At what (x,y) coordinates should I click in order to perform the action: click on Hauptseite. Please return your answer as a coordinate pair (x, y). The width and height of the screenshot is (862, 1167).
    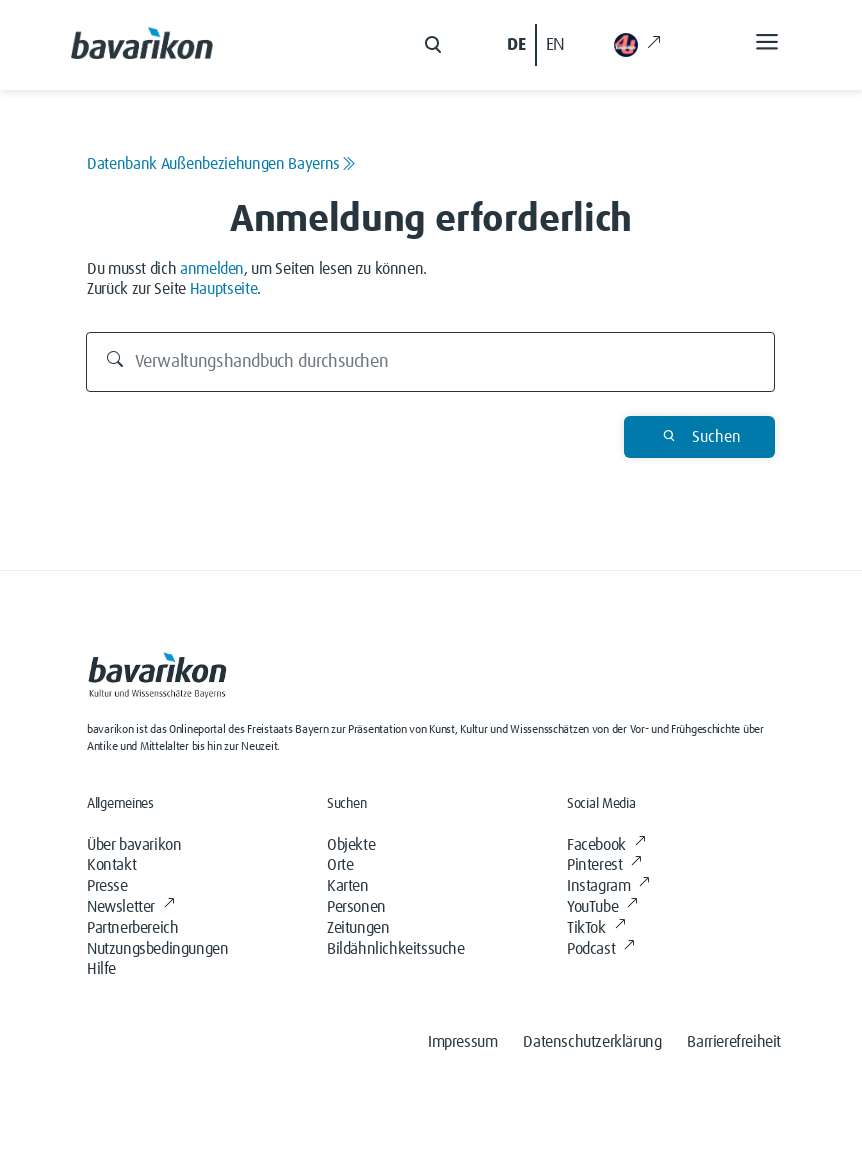
    Looking at the image, I should click on (224, 289).